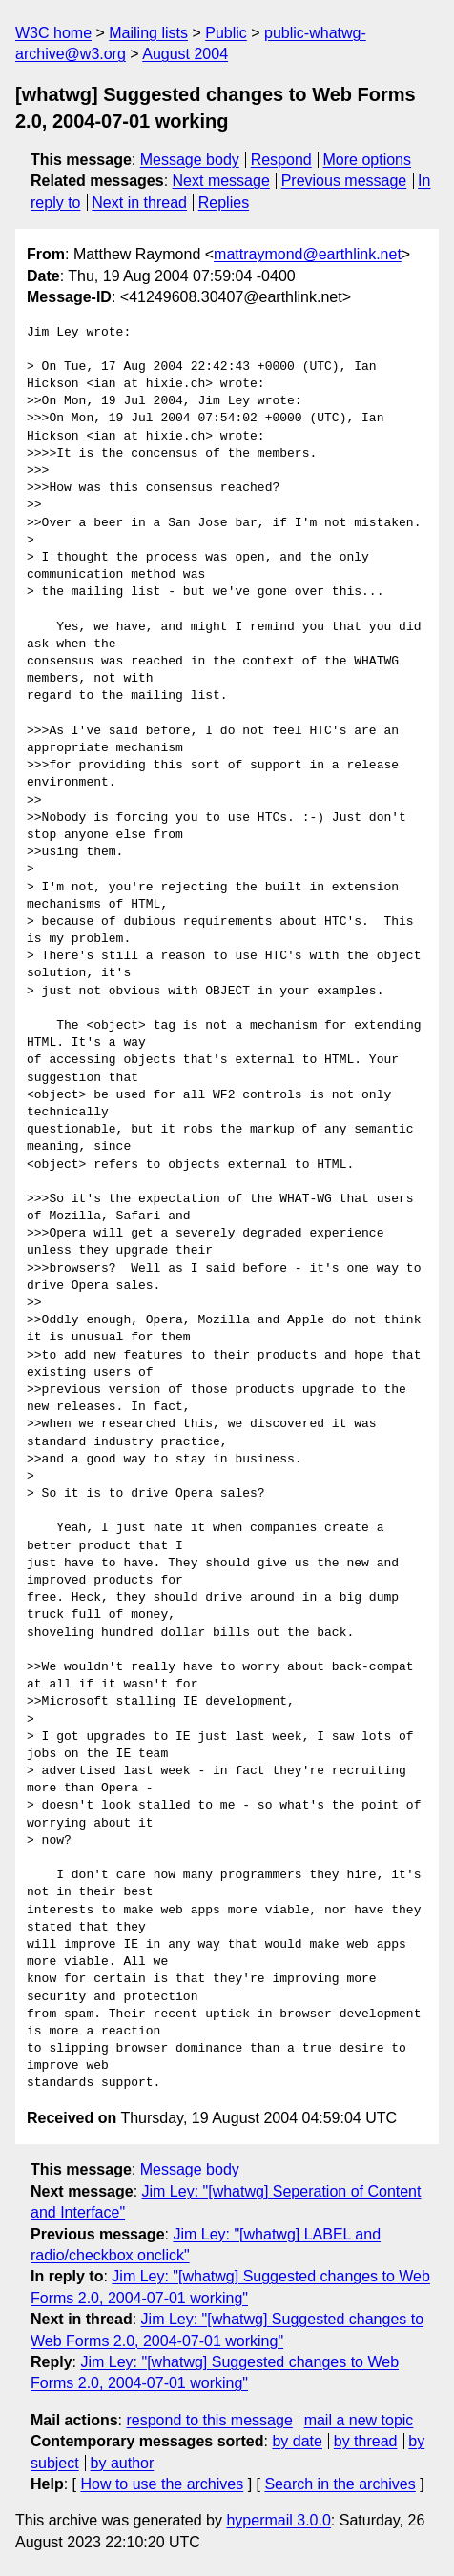  What do you see at coordinates (359, 2420) in the screenshot?
I see `mail a new topic` at bounding box center [359, 2420].